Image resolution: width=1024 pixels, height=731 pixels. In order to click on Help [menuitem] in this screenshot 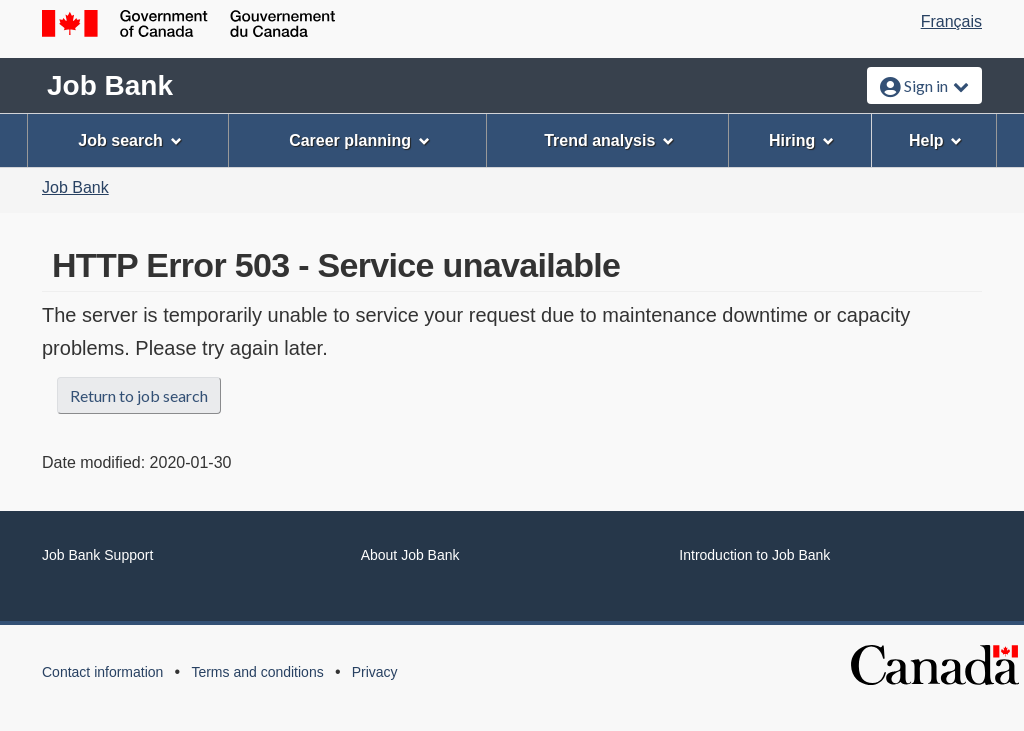, I will do `click(936, 140)`.